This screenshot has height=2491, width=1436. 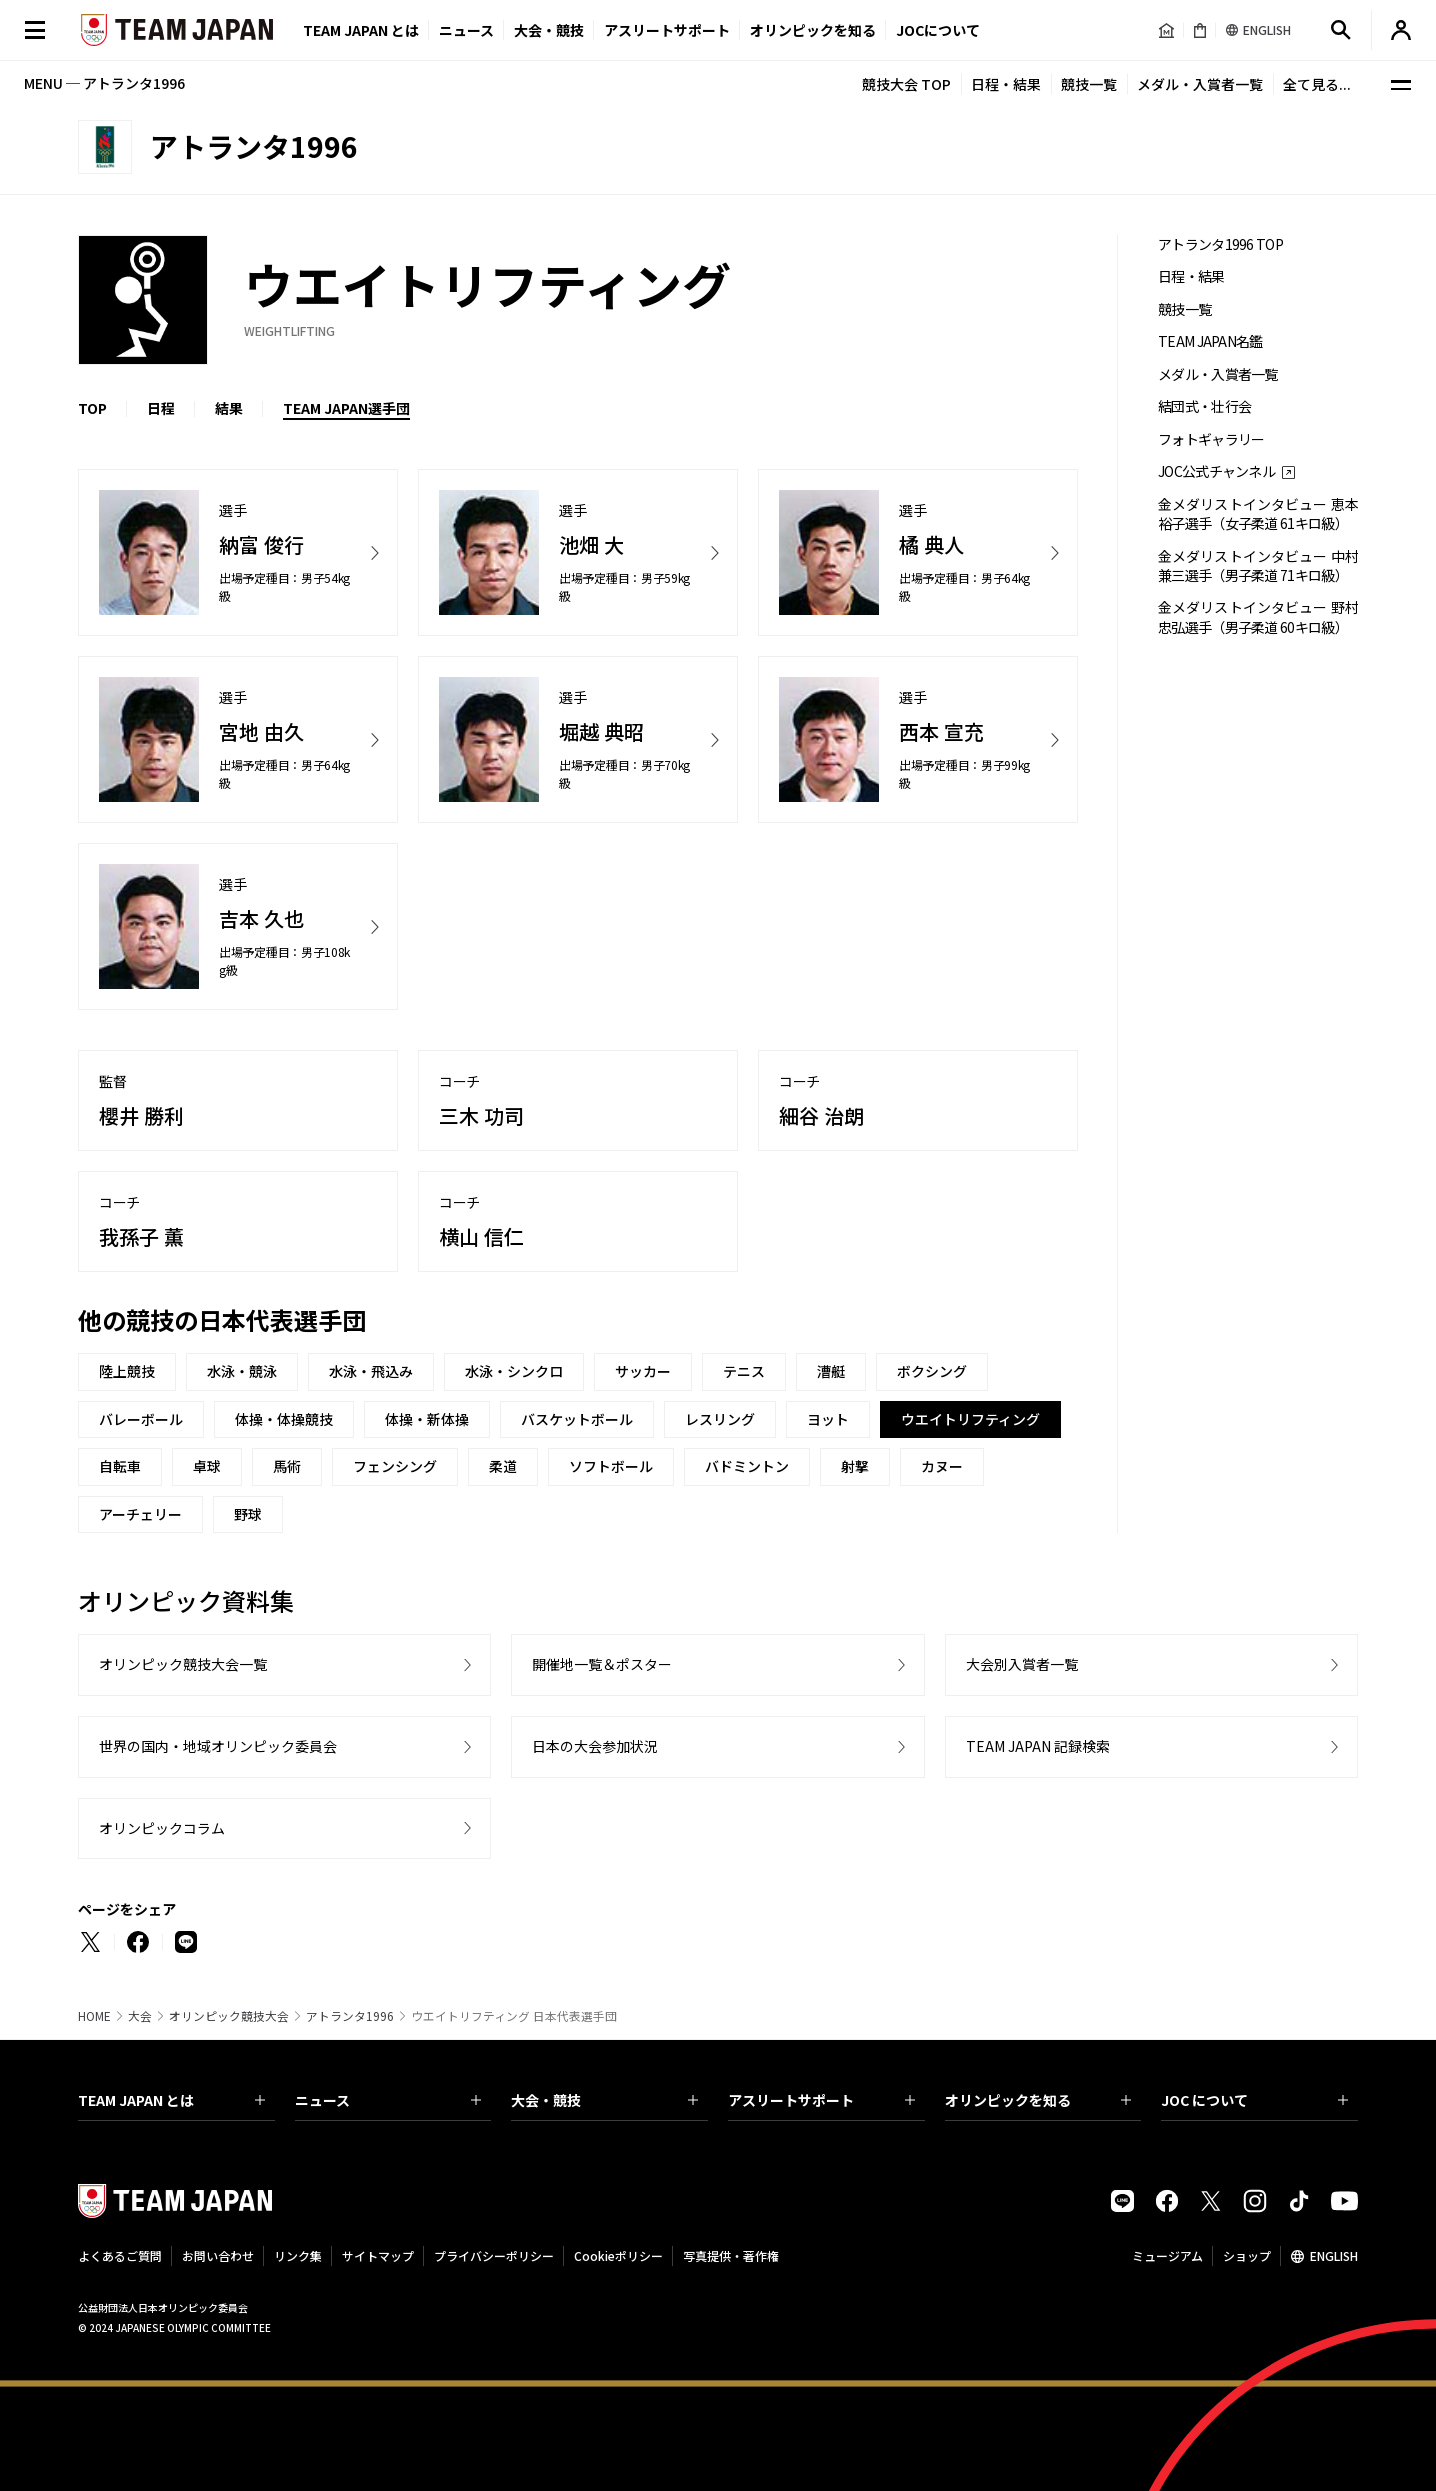 I want to click on アトランタ1996, so click(x=350, y=2016).